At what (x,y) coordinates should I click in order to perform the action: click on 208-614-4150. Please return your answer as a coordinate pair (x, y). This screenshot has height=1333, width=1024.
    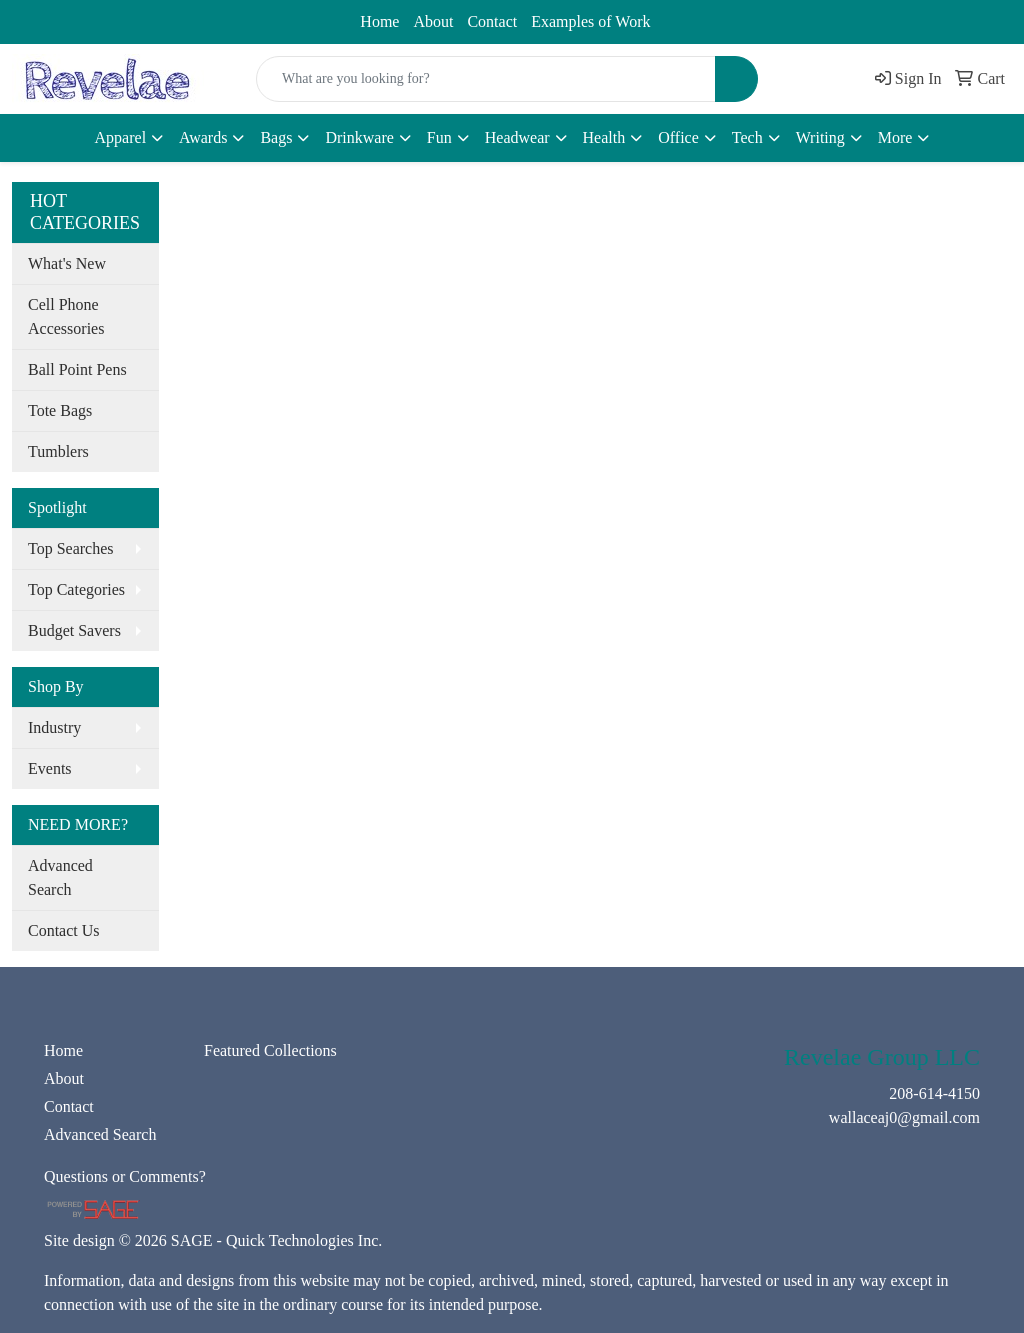
    Looking at the image, I should click on (70, 17).